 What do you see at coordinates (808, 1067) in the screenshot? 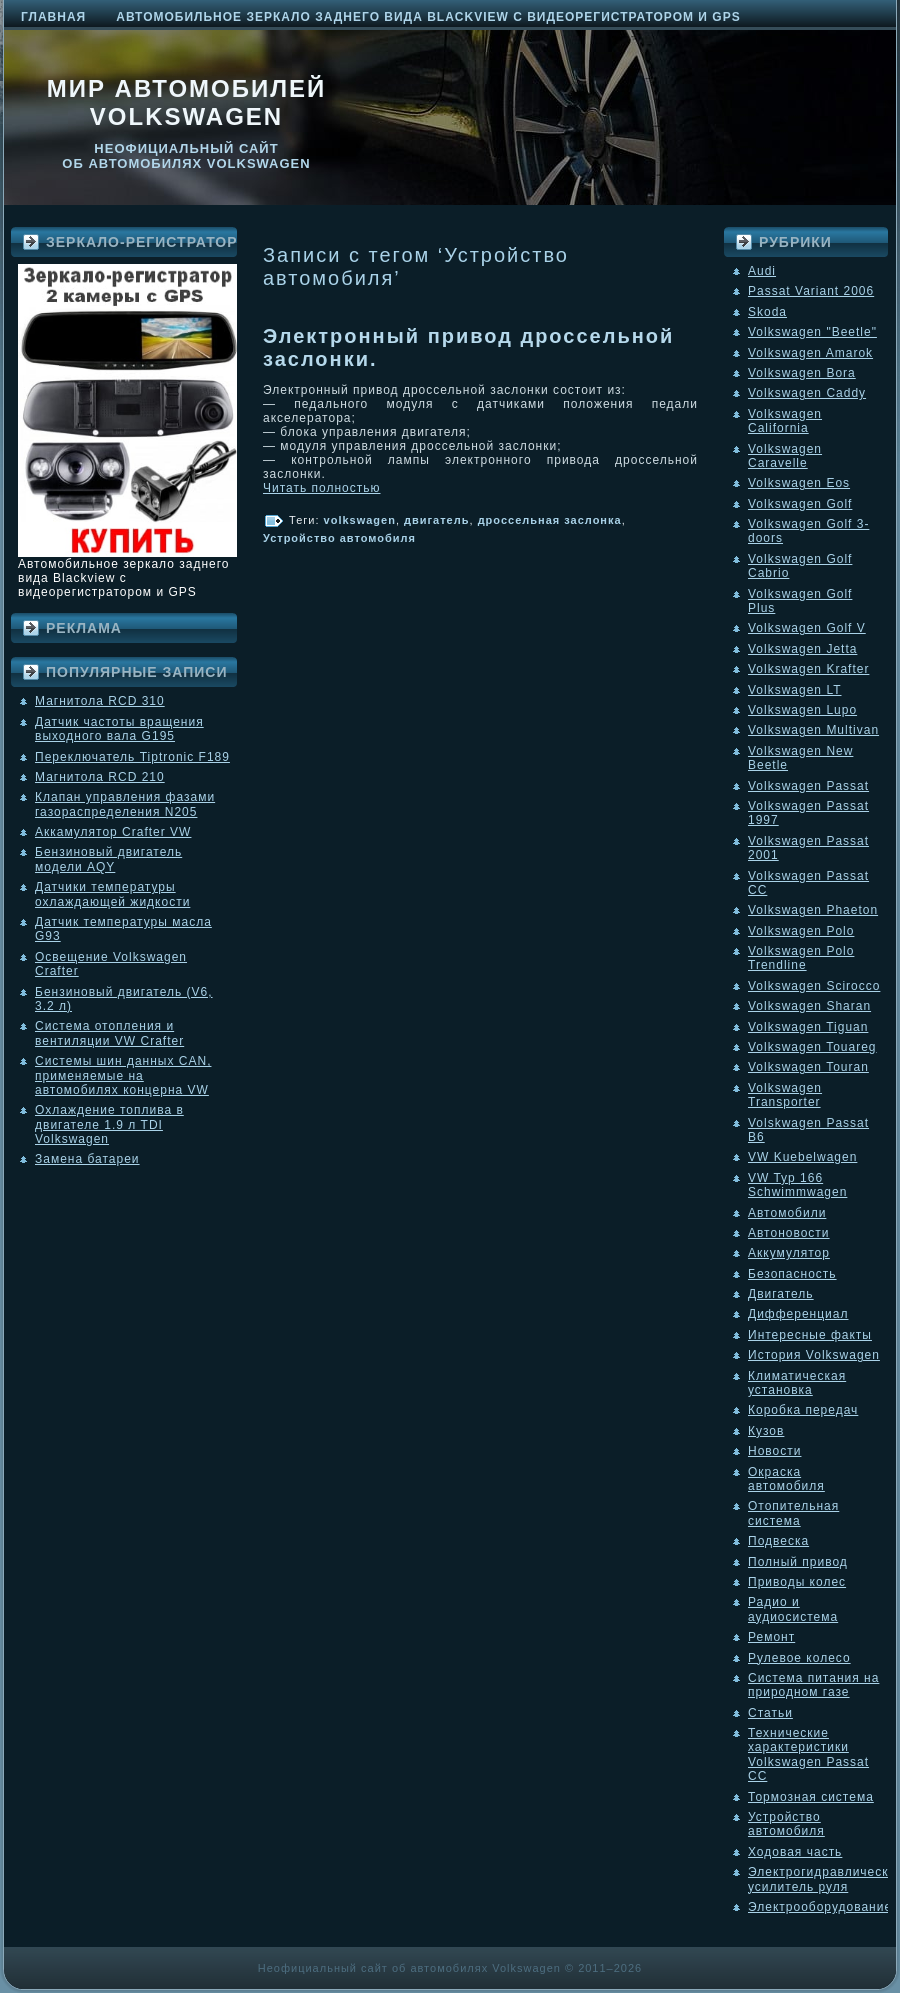
I see `Volkswagen Touran` at bounding box center [808, 1067].